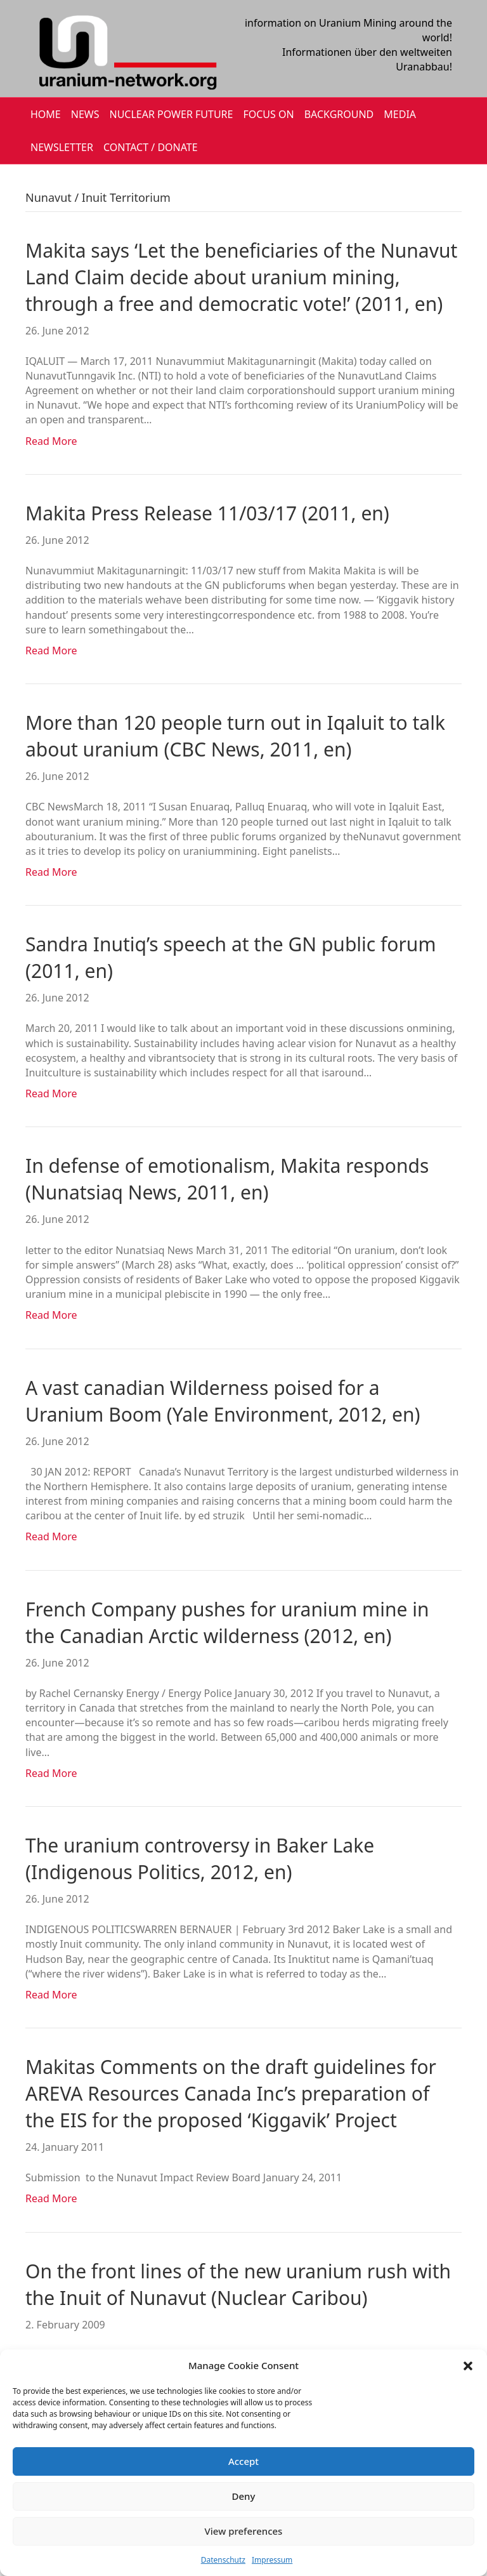  What do you see at coordinates (244, 2496) in the screenshot?
I see `Deny` at bounding box center [244, 2496].